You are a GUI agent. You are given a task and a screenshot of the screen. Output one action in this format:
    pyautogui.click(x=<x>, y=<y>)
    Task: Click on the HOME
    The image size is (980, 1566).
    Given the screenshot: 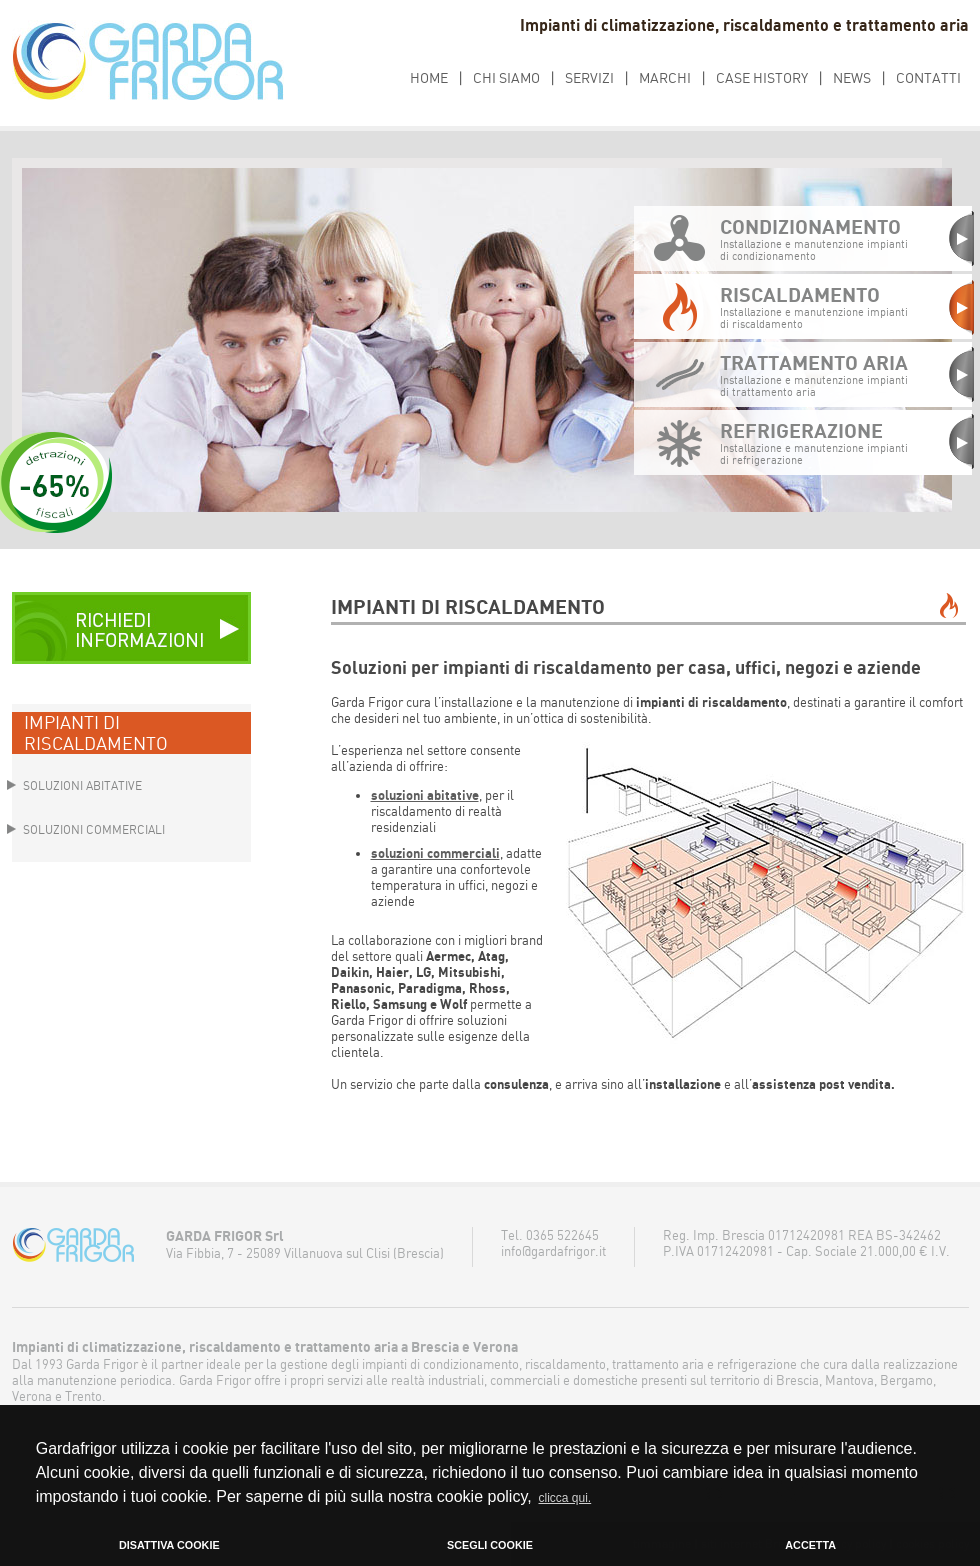 What is the action you would take?
    pyautogui.click(x=429, y=77)
    